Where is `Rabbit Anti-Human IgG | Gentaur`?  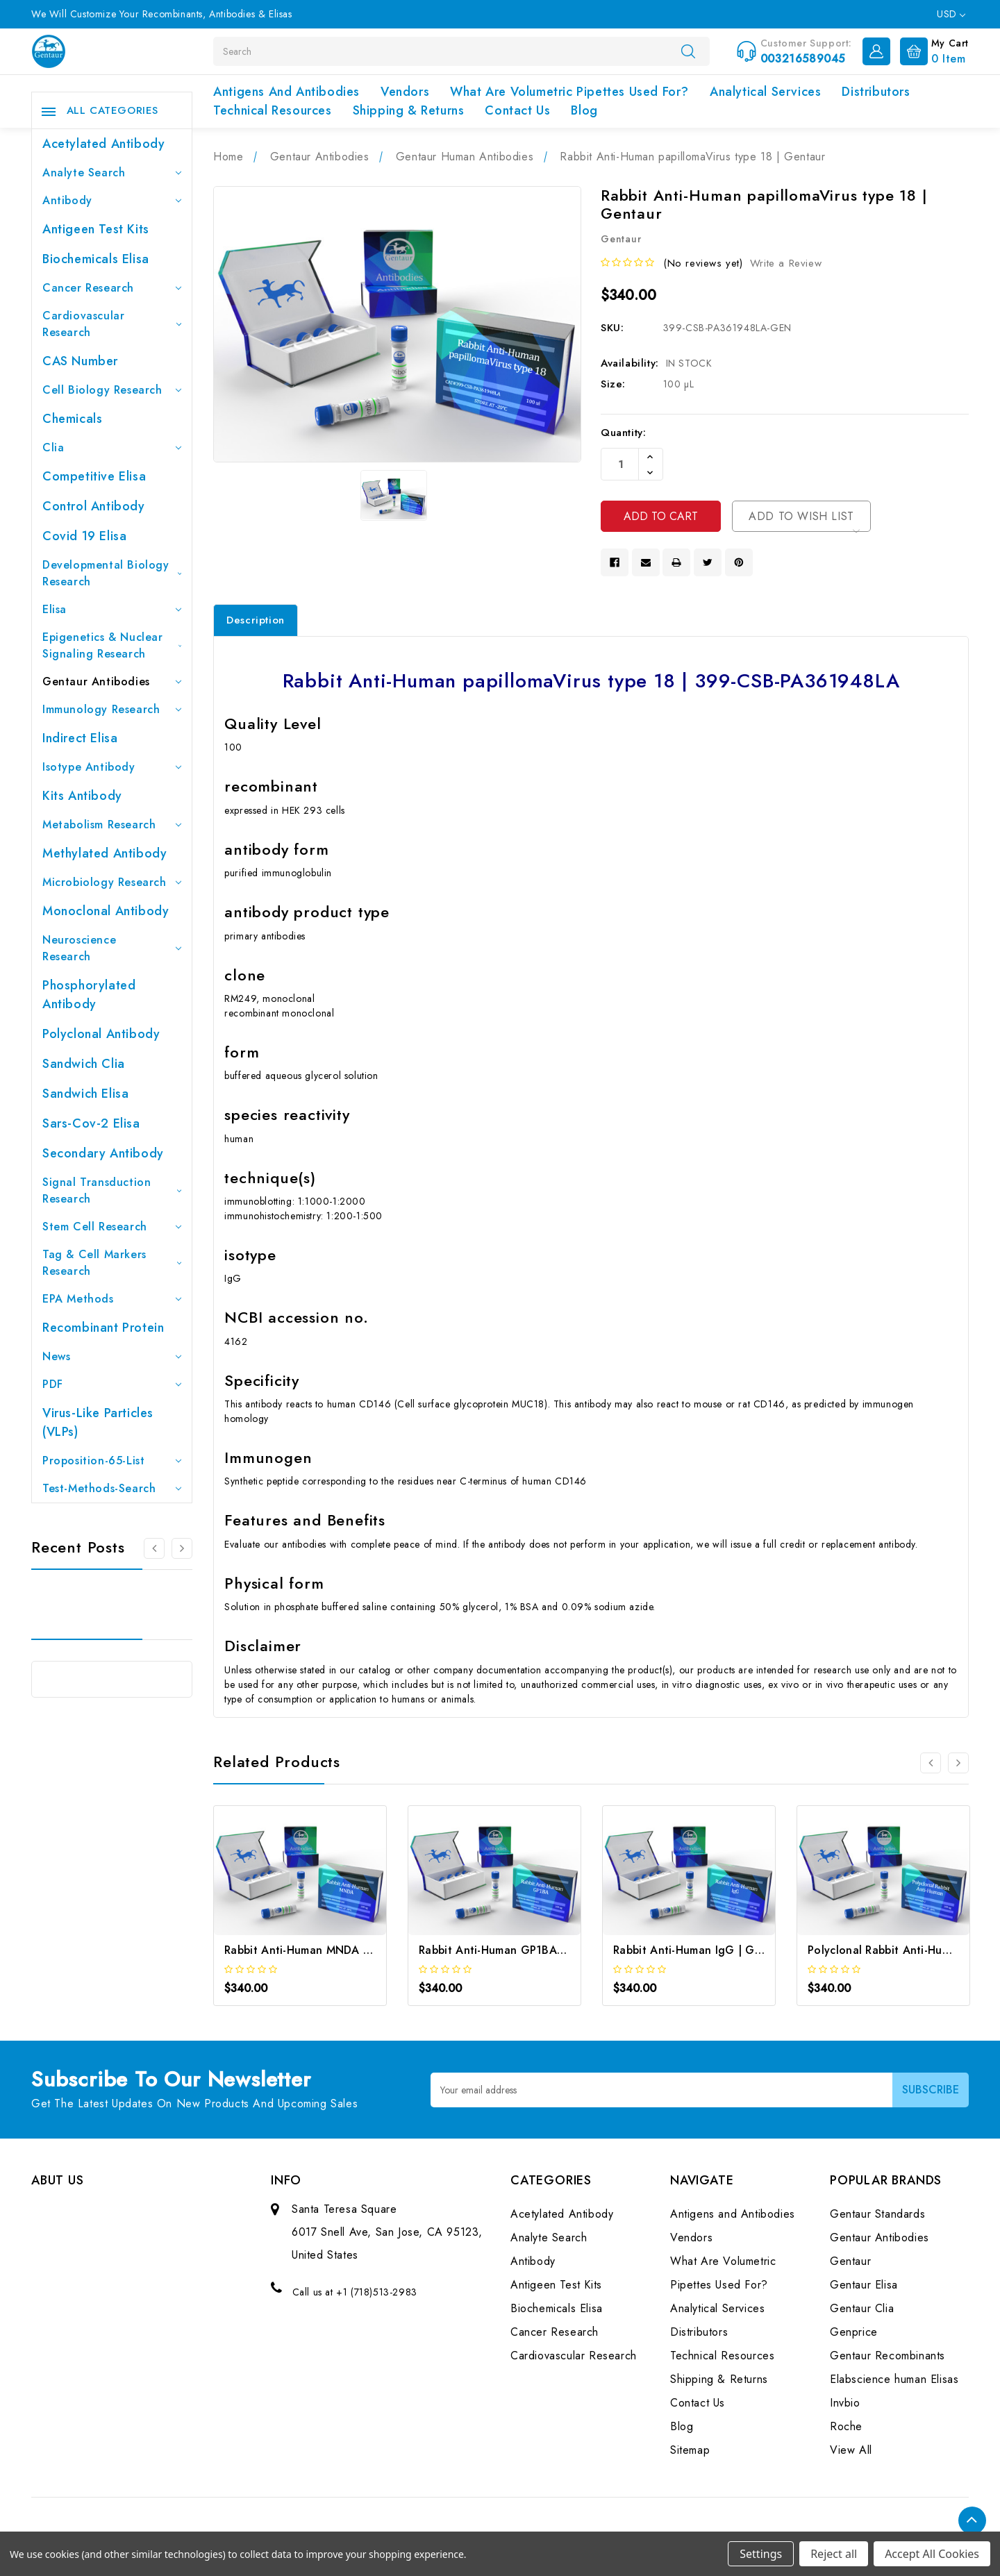 Rabbit Anti-Human IgG | Gentaur is located at coordinates (701, 1950).